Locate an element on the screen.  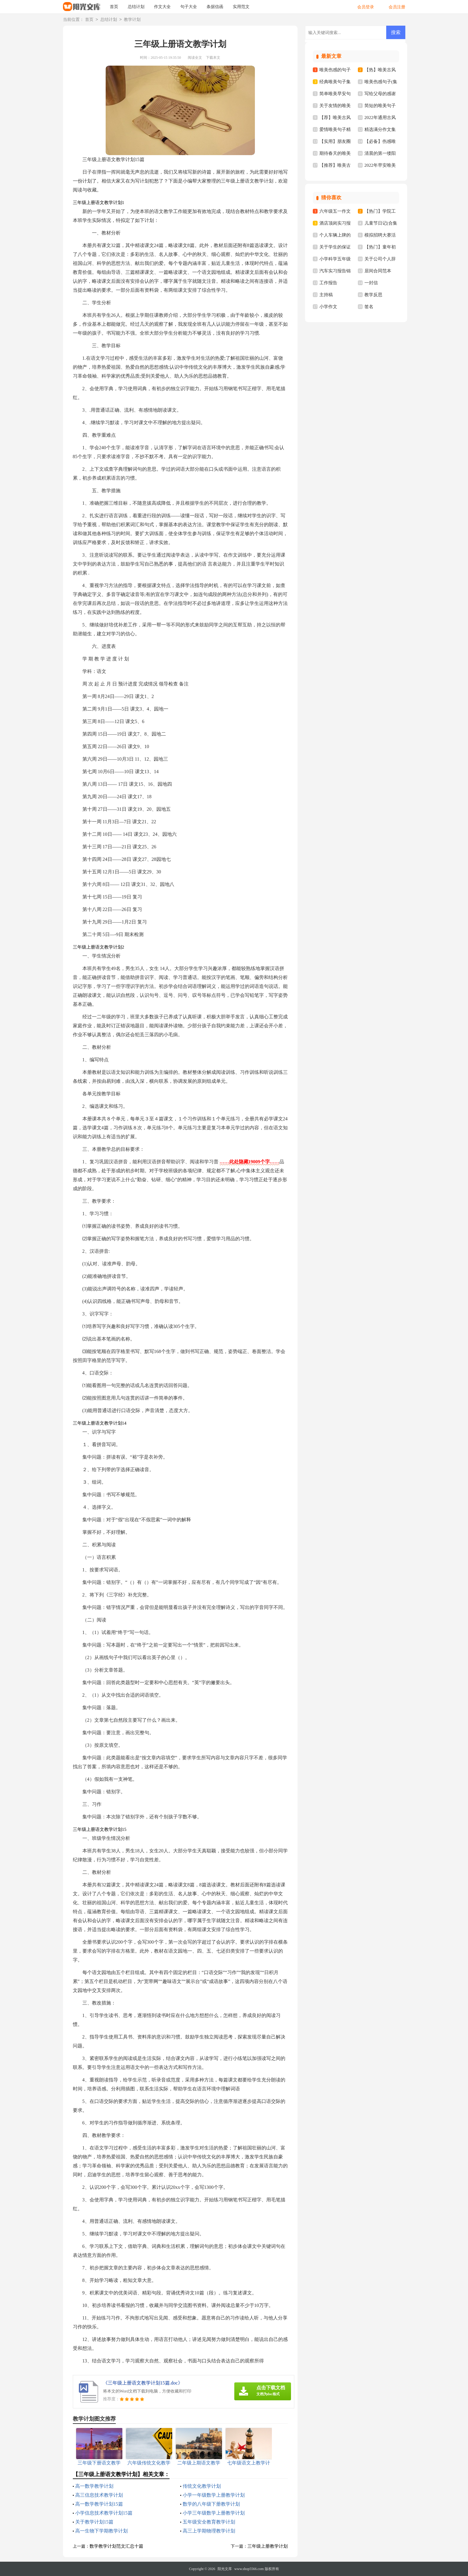
小学作文 is located at coordinates (328, 306).